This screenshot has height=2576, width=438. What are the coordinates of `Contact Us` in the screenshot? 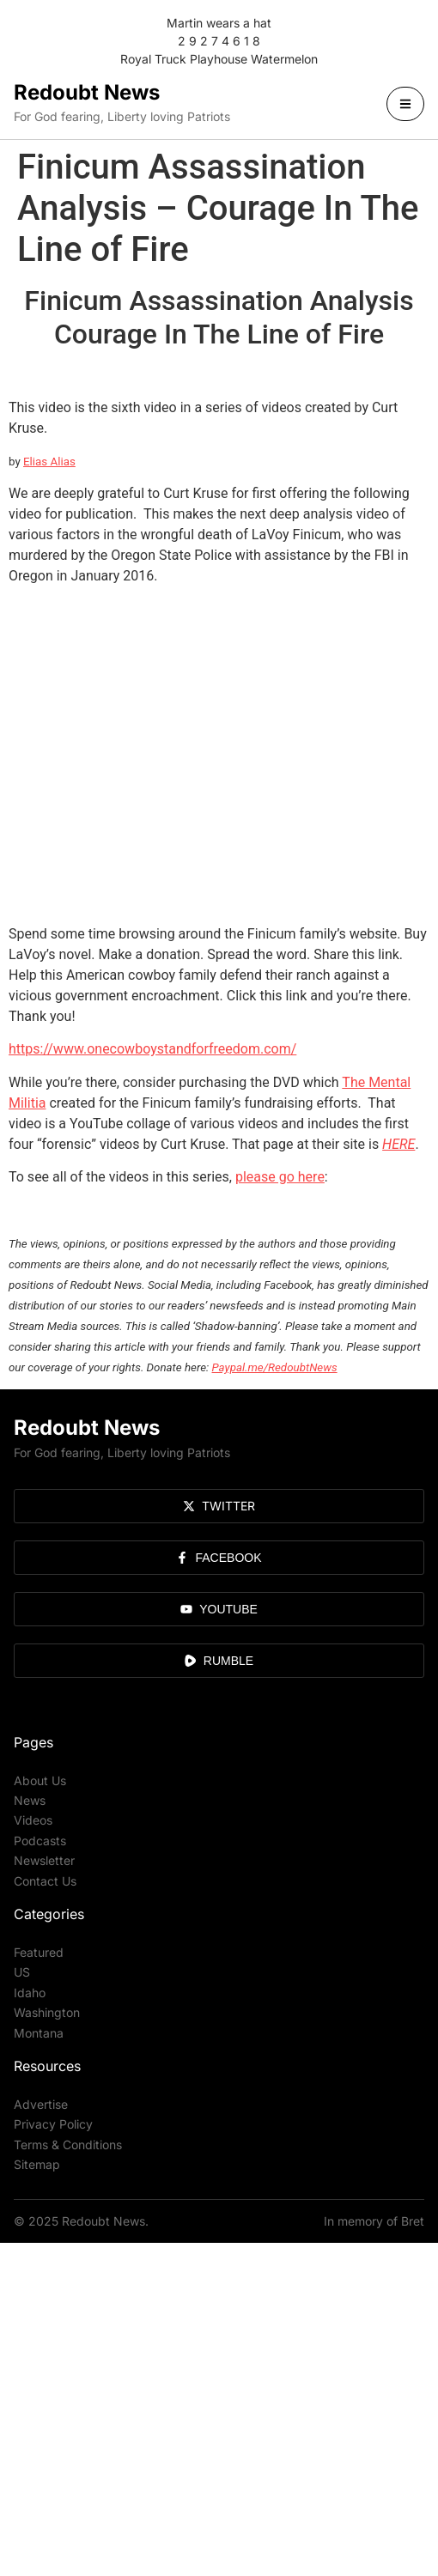 It's located at (45, 1881).